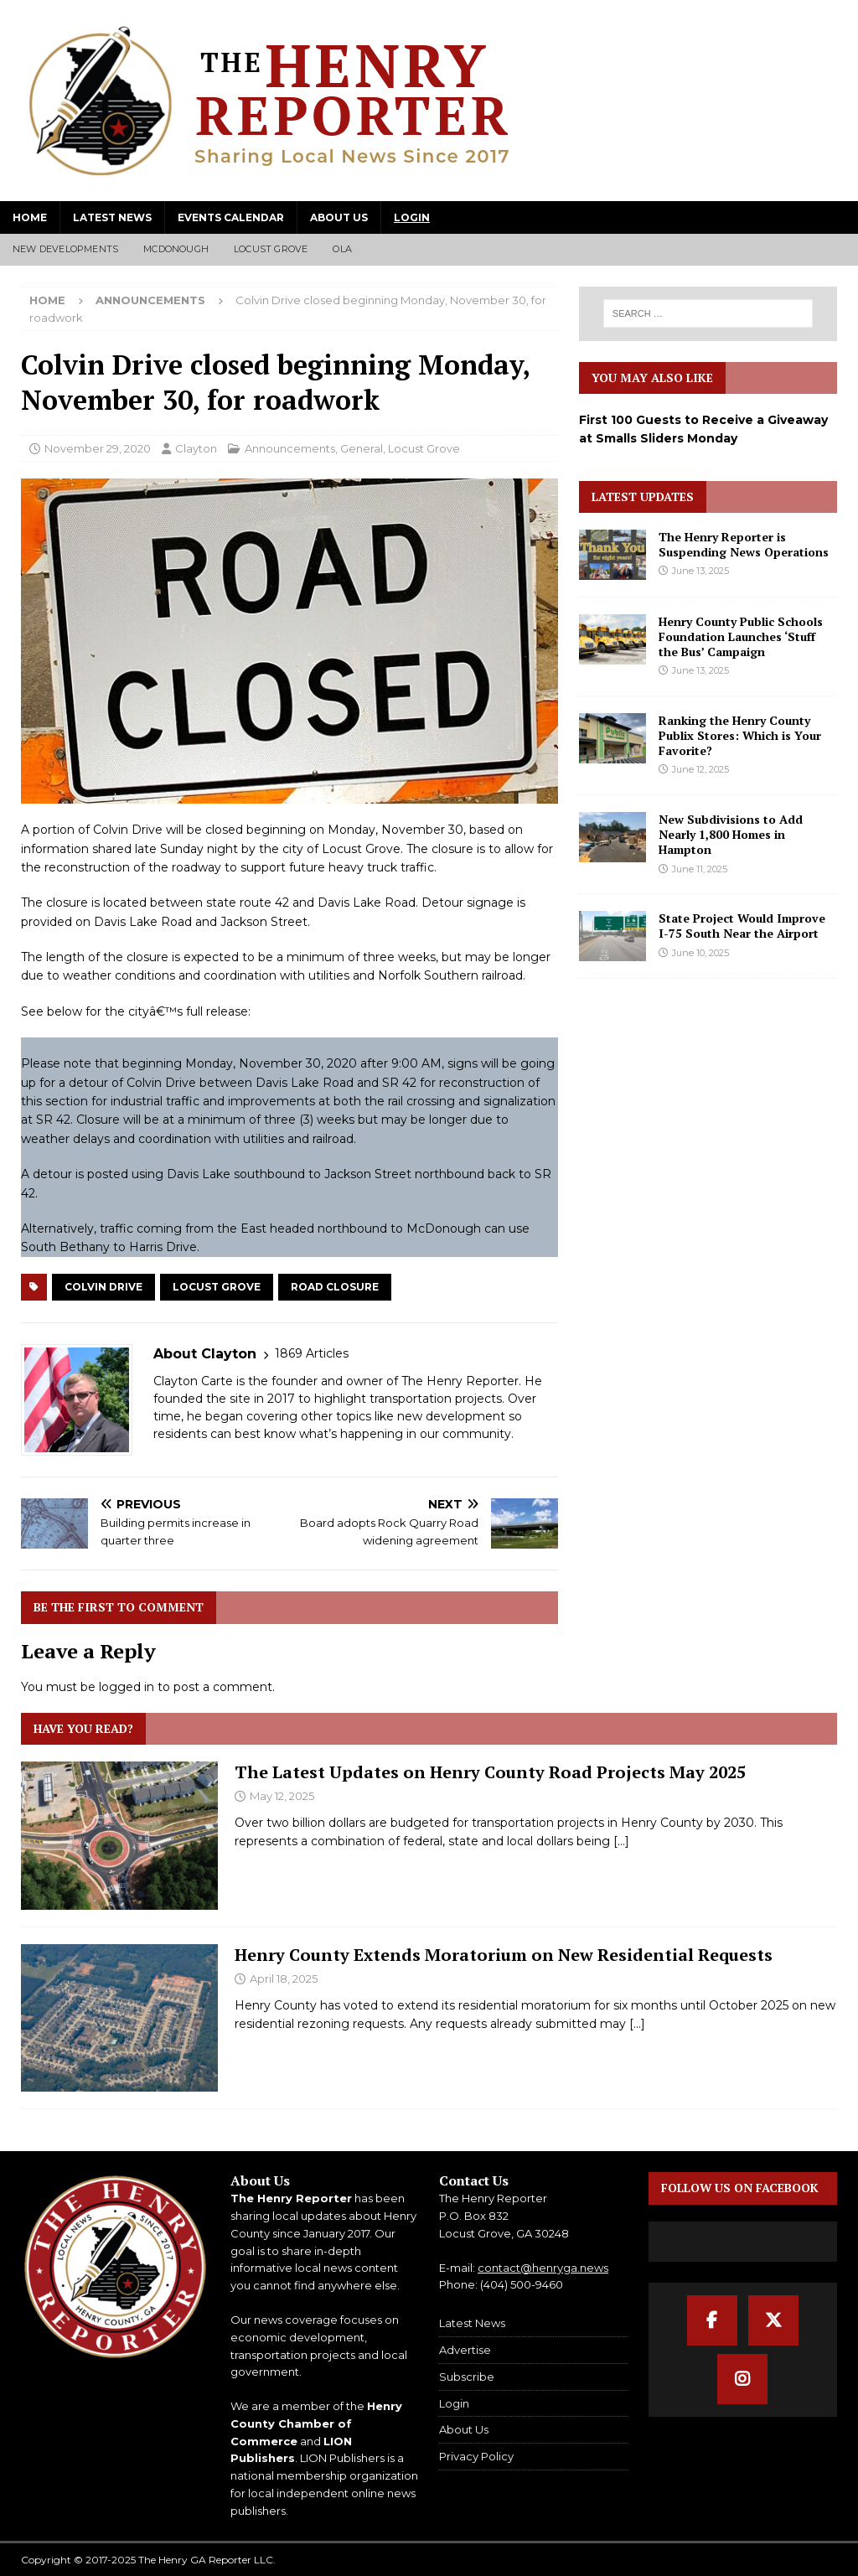 The image size is (858, 2576). What do you see at coordinates (176, 249) in the screenshot?
I see `McDonough` at bounding box center [176, 249].